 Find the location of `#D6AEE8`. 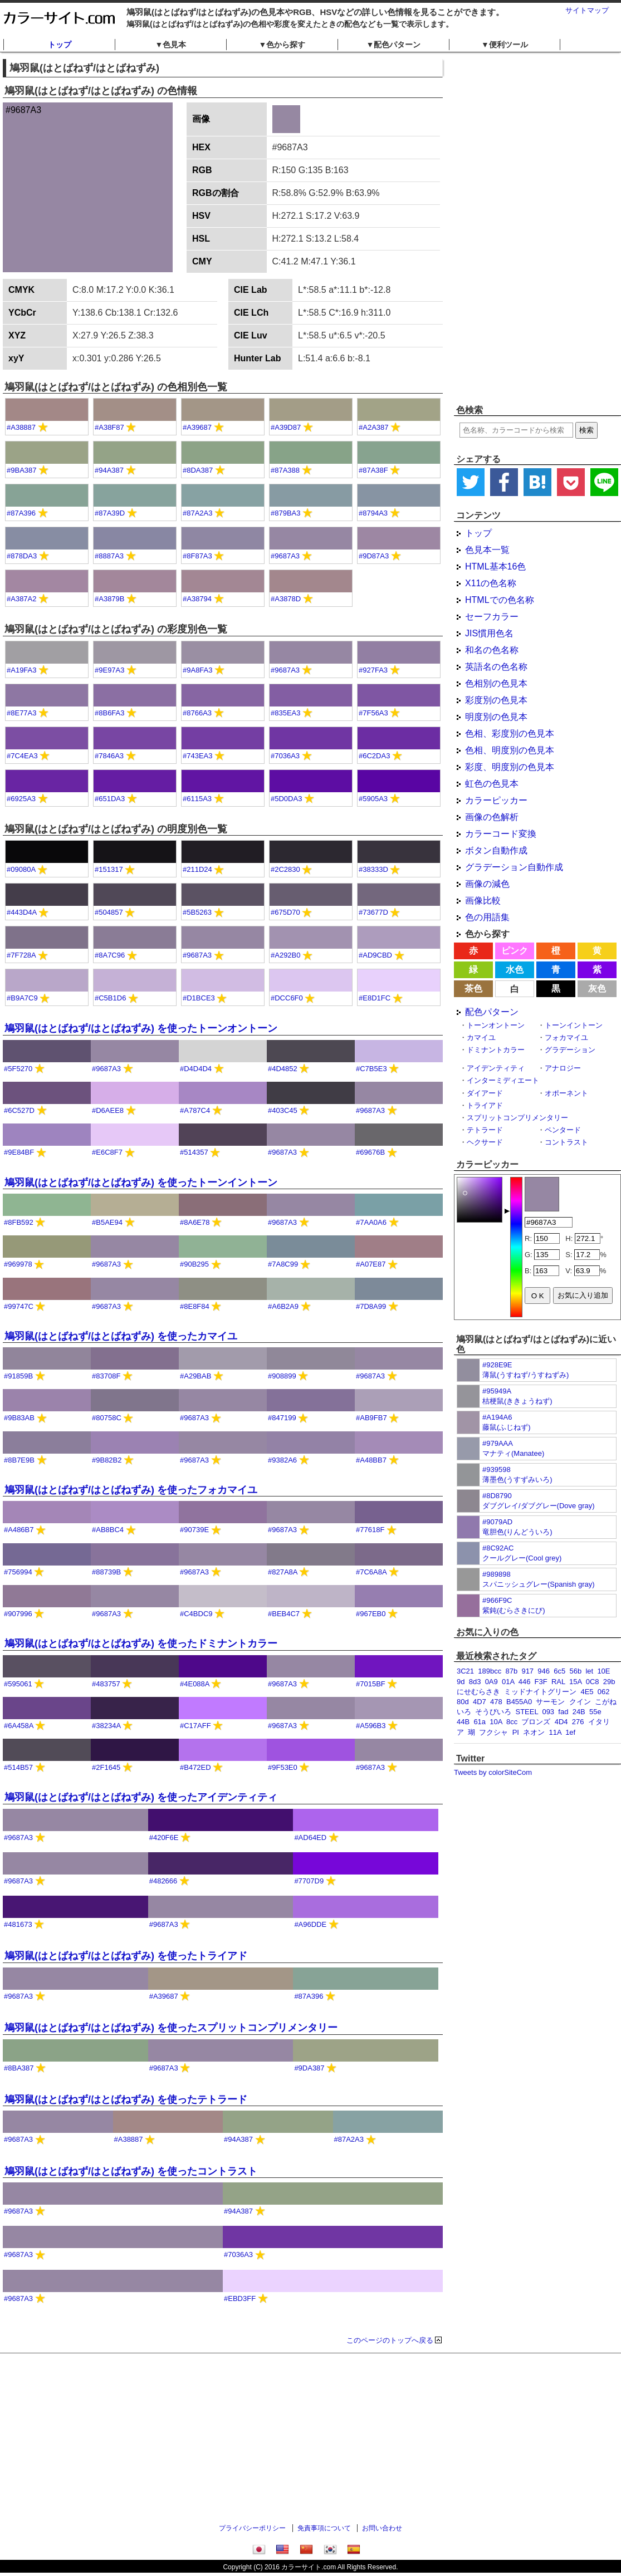

#D6AEE8 is located at coordinates (108, 1110).